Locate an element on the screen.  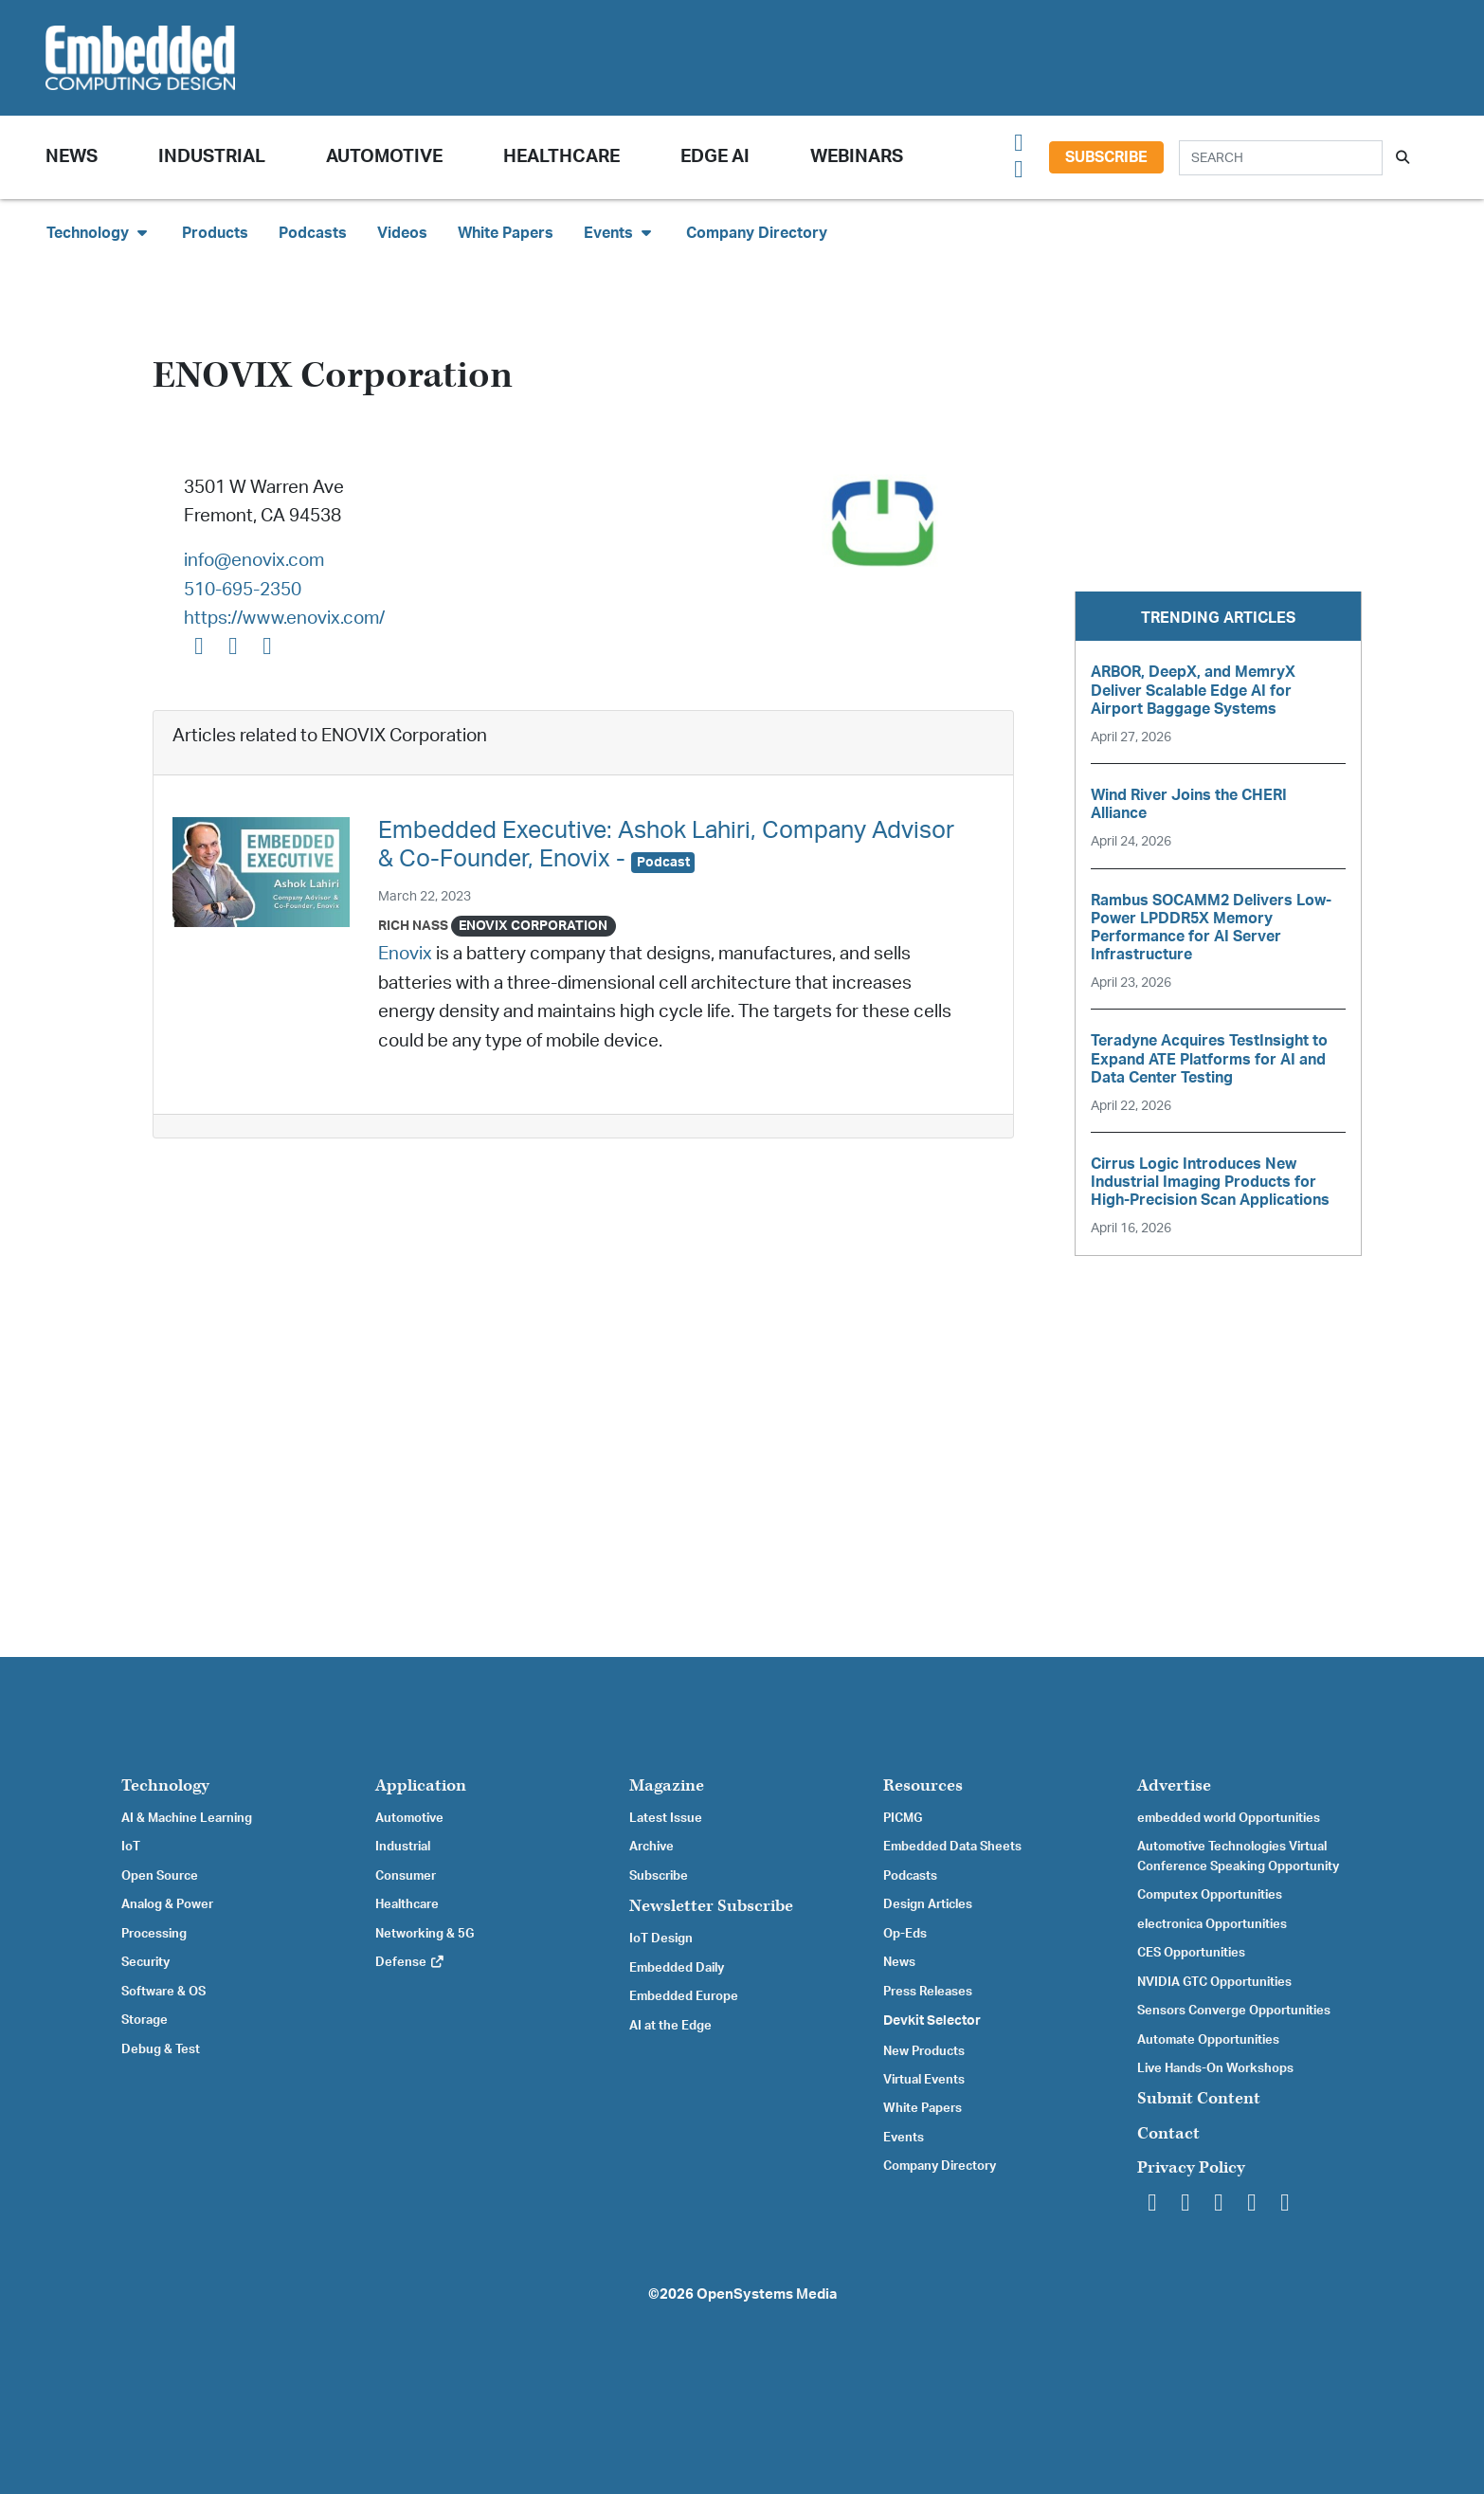
Subscribe is located at coordinates (1106, 157).